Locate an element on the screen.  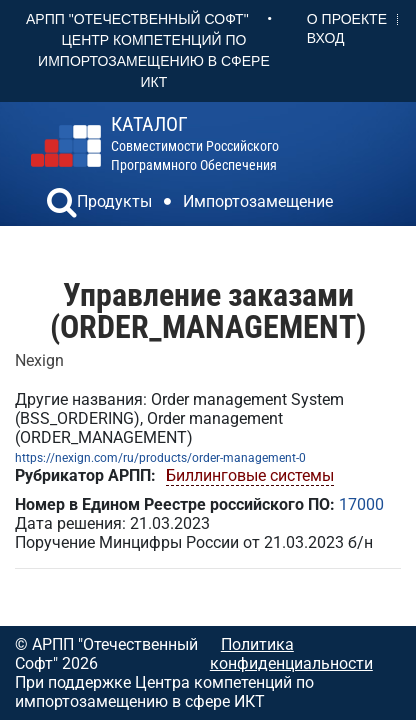
Продукты is located at coordinates (114, 201).